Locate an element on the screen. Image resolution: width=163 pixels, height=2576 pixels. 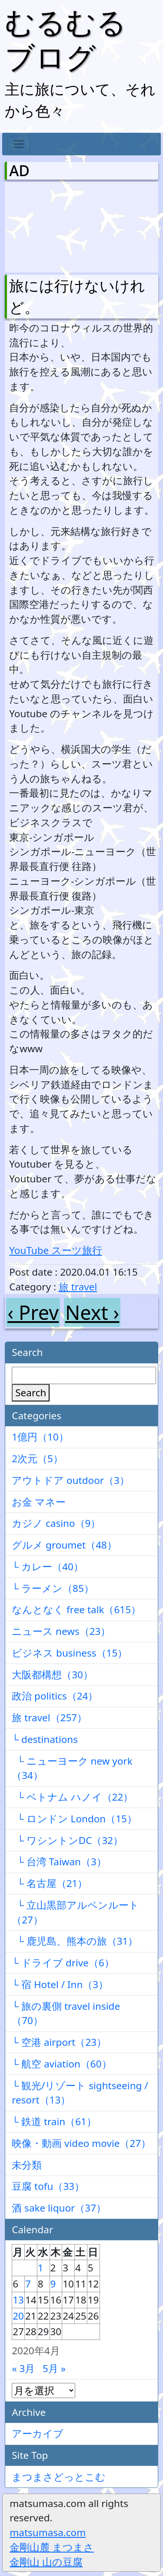
YouTube スーツ旅行 is located at coordinates (55, 1250).